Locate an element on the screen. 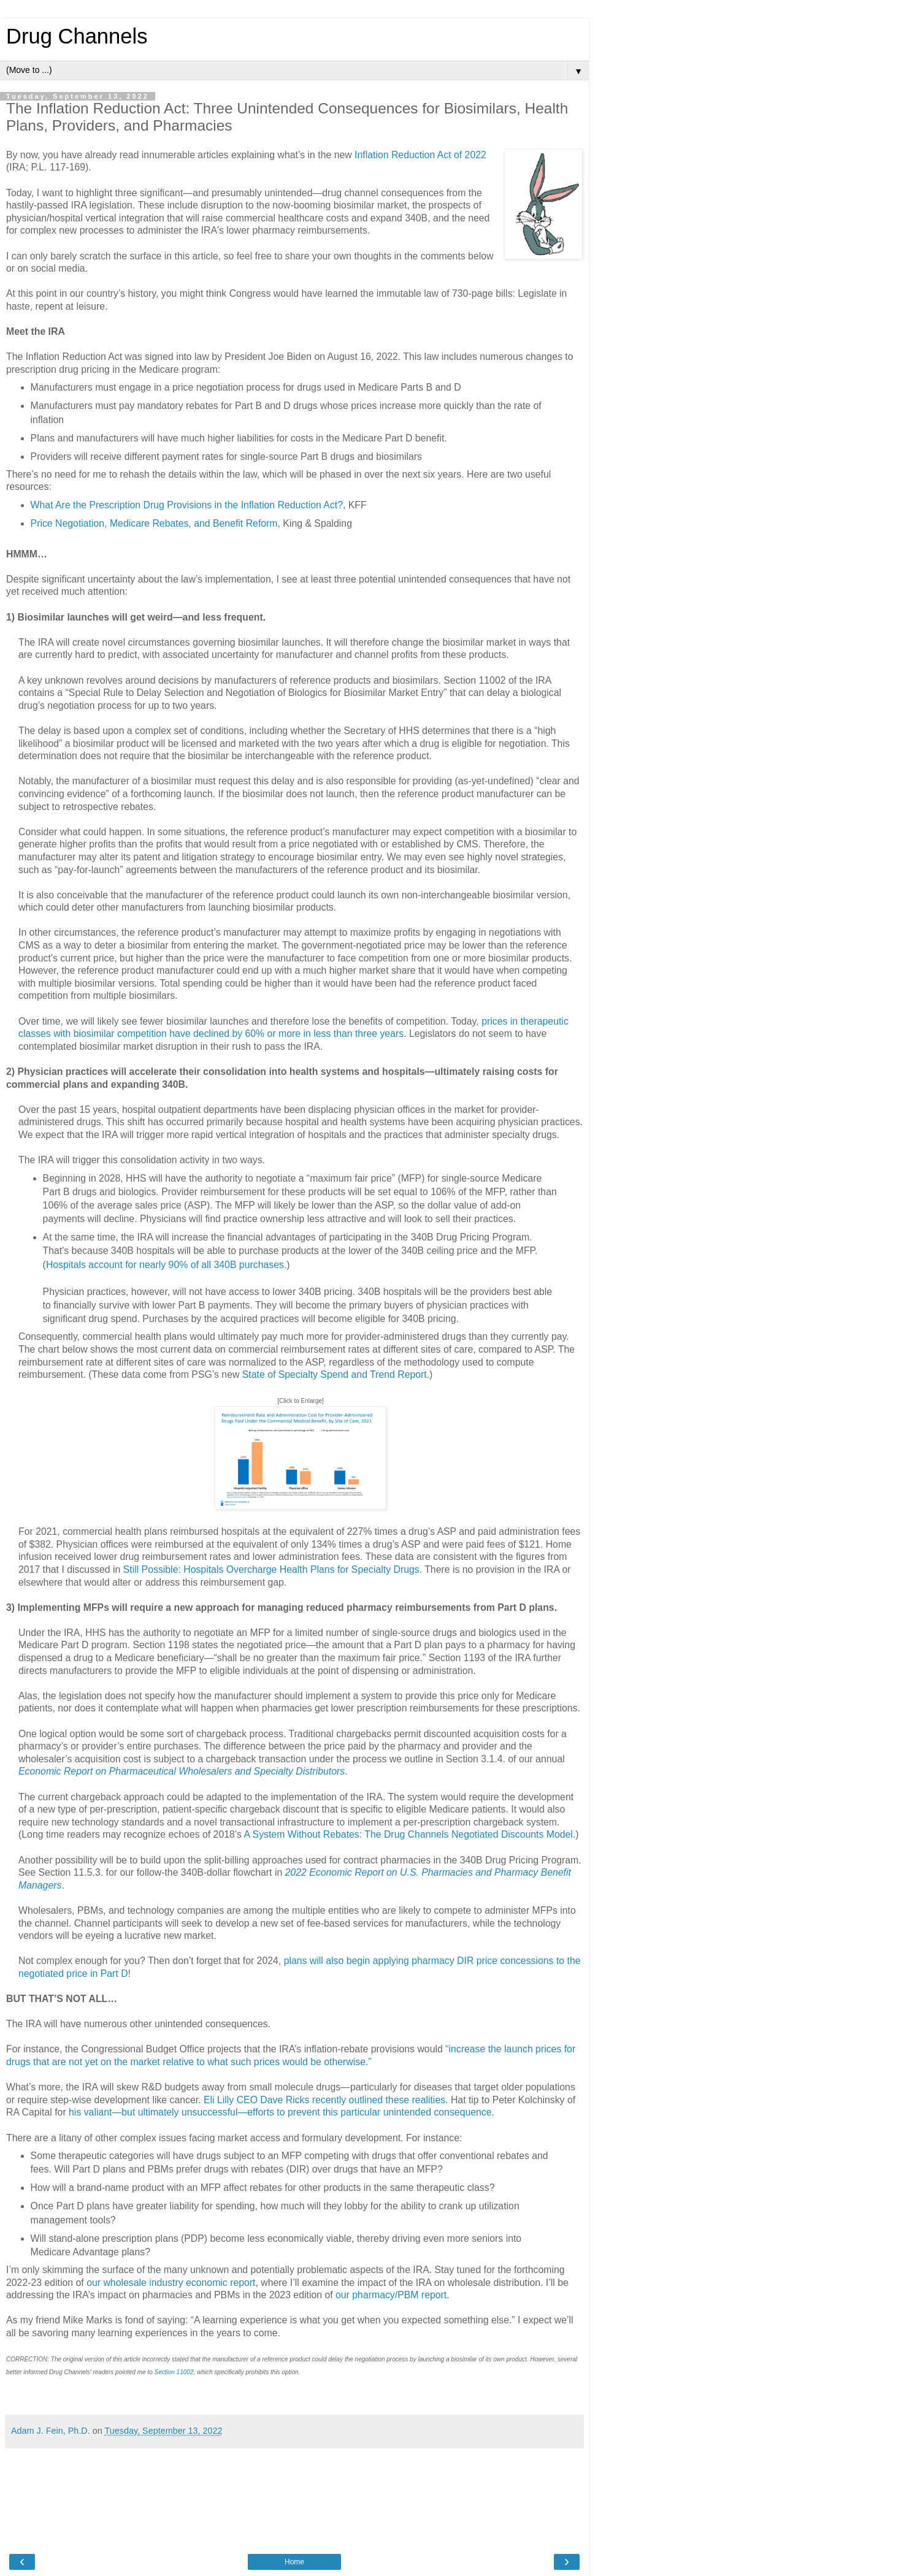 The width and height of the screenshot is (920, 2576). Still Possible: Hospitals Overcharge Health Plans for Specialty Drugs is located at coordinates (271, 1569).